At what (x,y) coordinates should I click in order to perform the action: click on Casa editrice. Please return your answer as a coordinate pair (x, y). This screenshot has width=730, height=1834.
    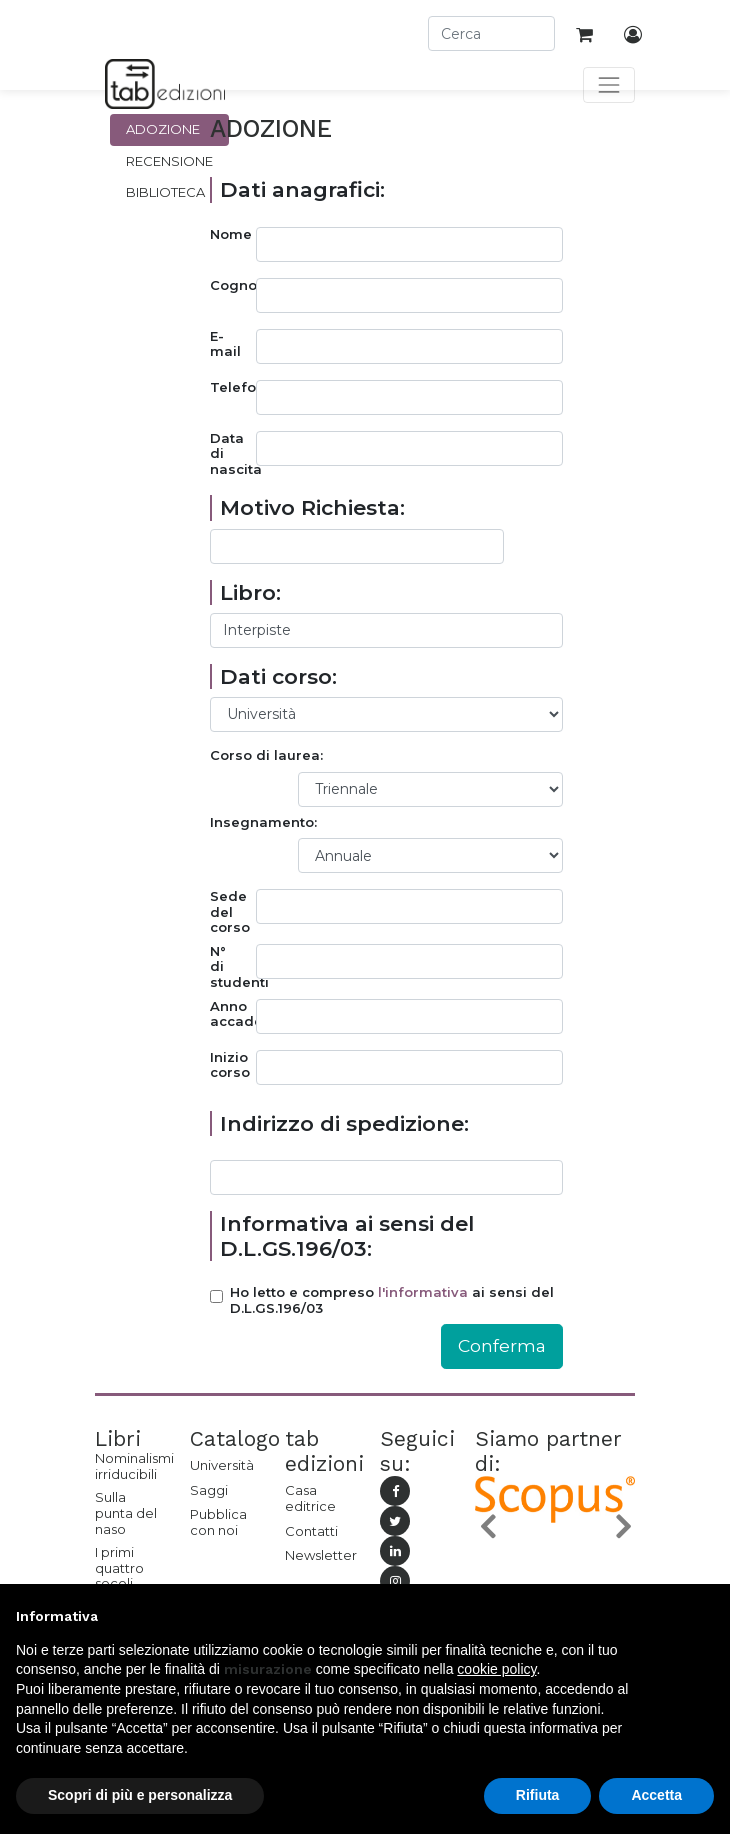
    Looking at the image, I should click on (310, 1498).